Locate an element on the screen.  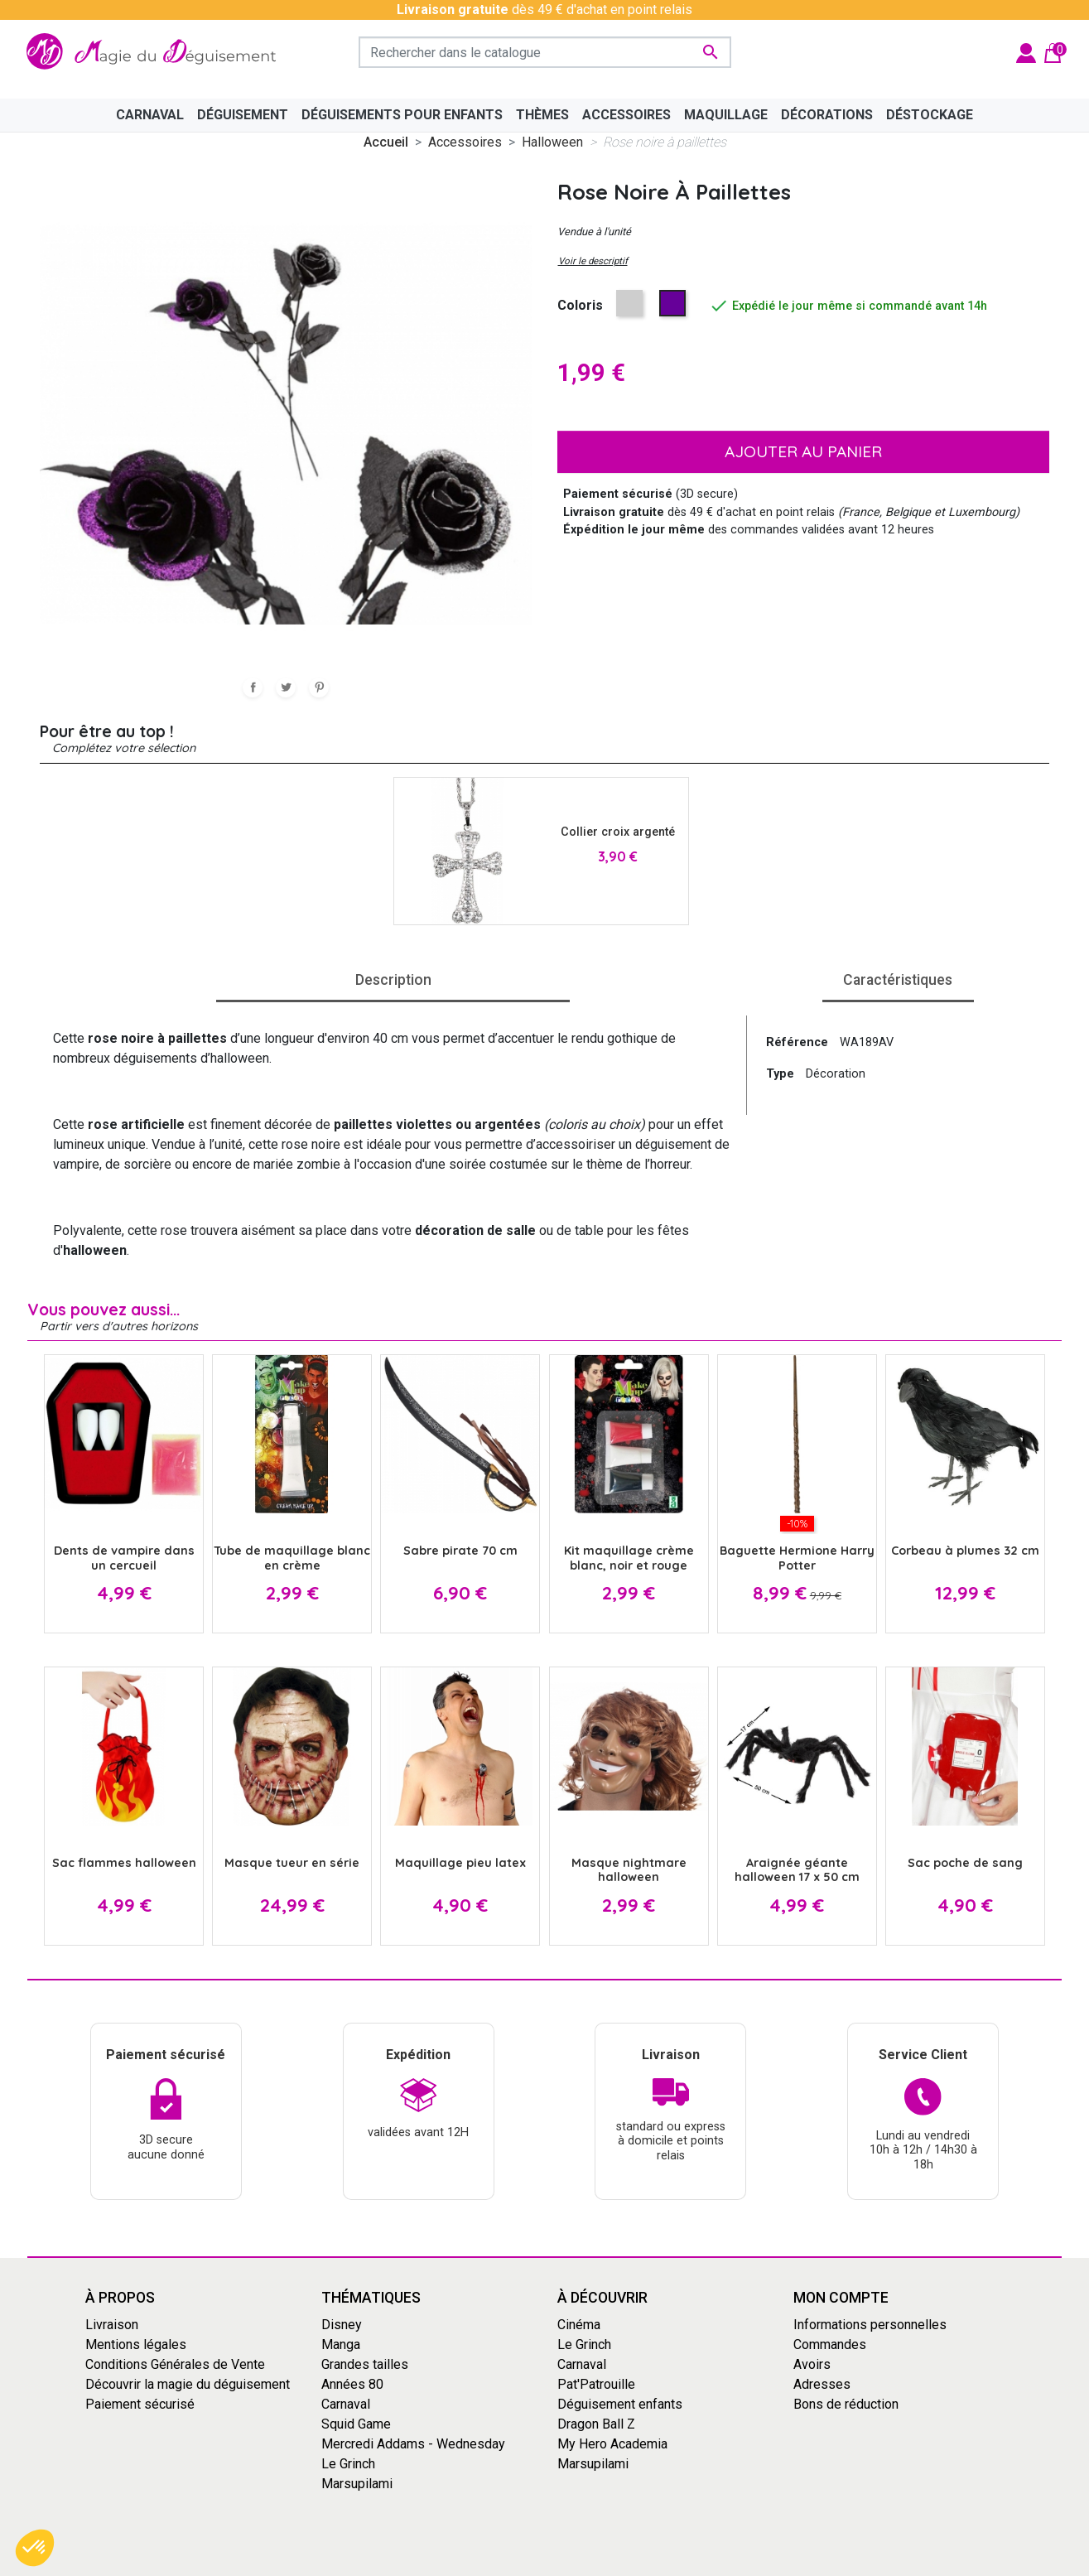
Maquillage pieu latex is located at coordinates (460, 1862).